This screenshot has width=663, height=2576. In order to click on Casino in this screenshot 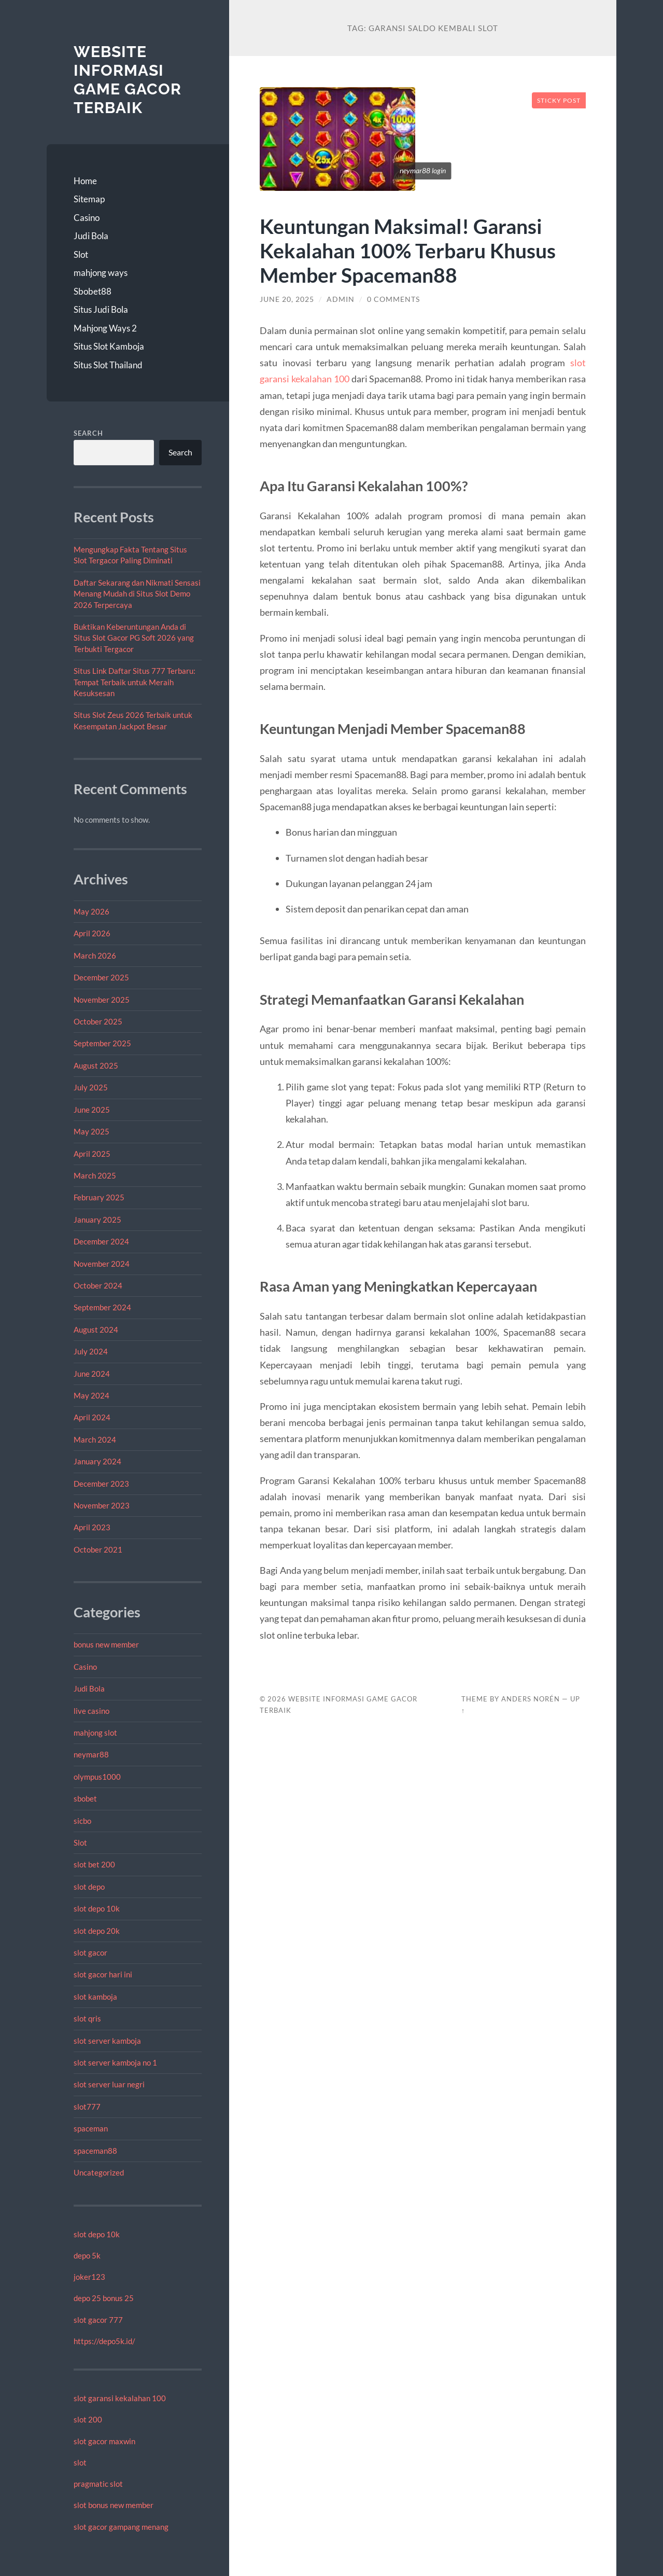, I will do `click(87, 217)`.